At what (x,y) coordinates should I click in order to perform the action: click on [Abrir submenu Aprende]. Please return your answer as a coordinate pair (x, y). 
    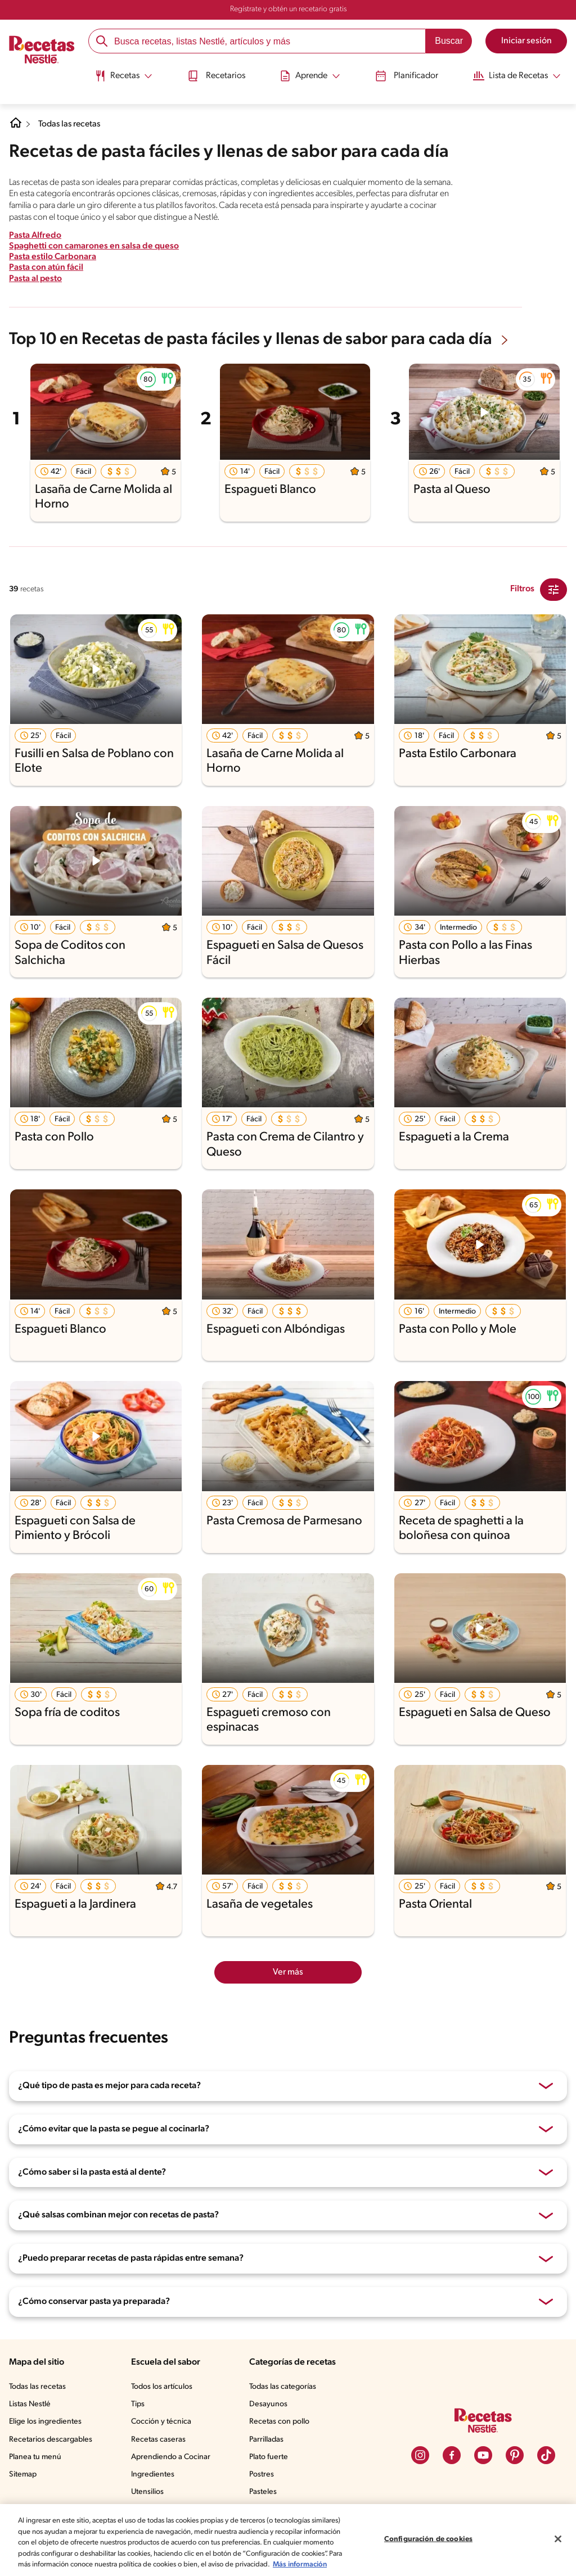
    Looking at the image, I should click on (310, 74).